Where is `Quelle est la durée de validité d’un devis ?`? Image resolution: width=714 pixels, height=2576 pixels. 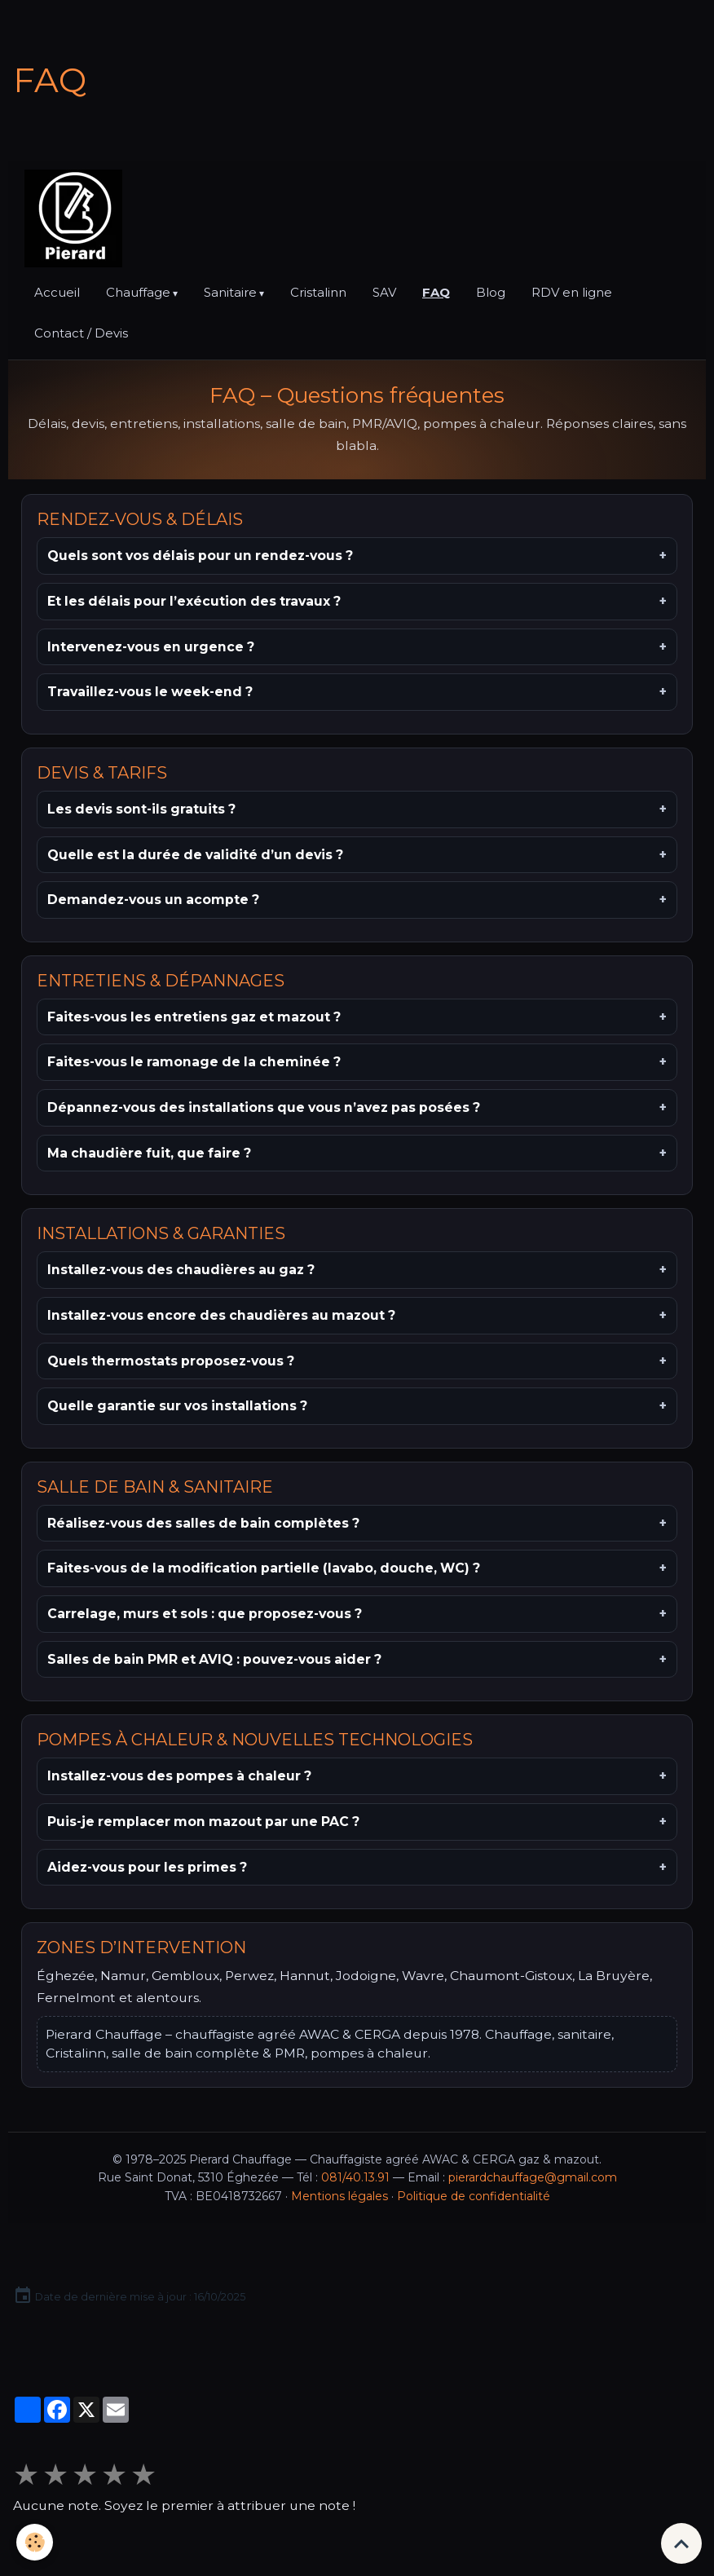 Quelle est la durée de validité d’un devis ? is located at coordinates (195, 854).